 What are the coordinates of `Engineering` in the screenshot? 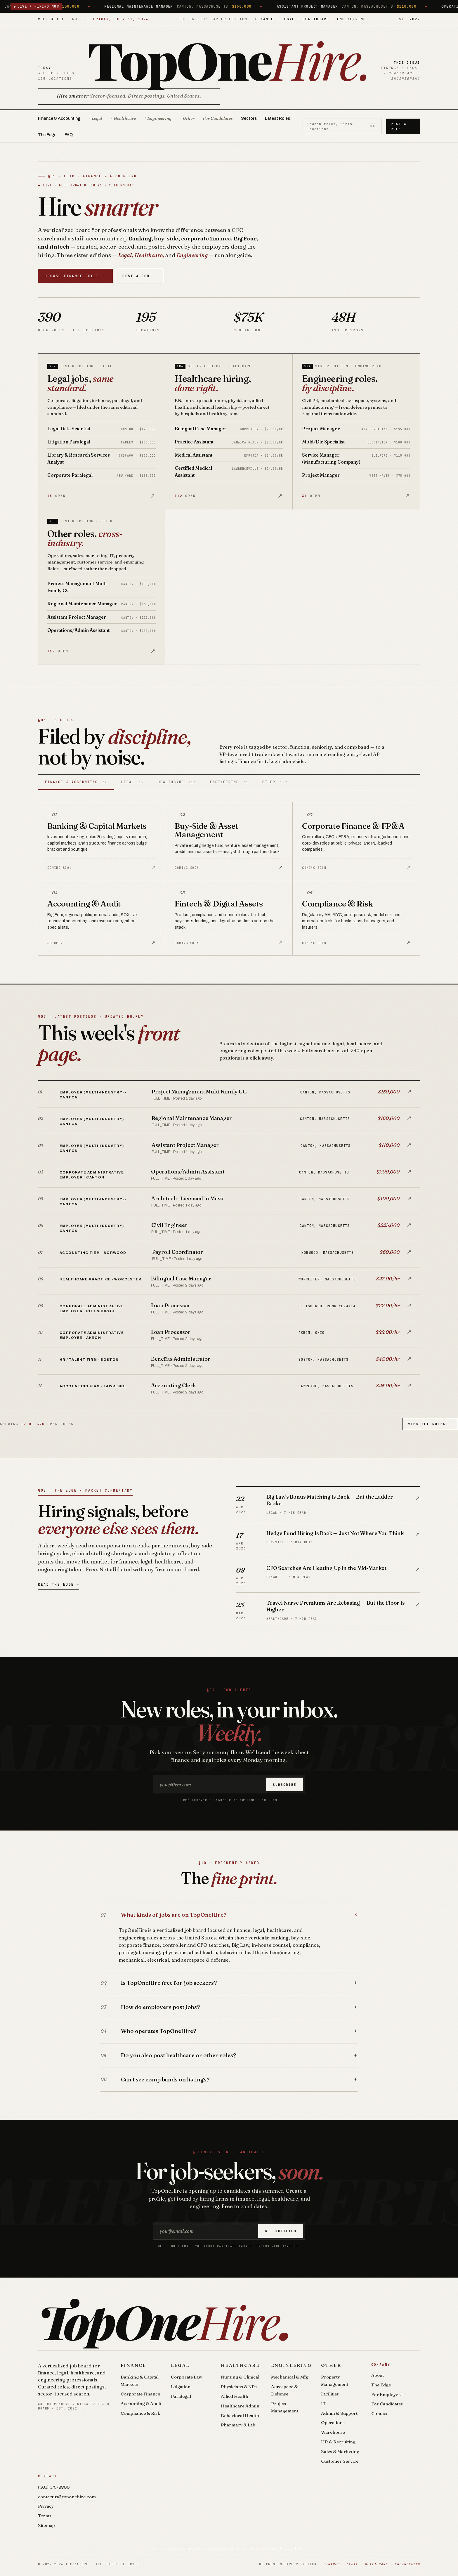 It's located at (291, 2365).